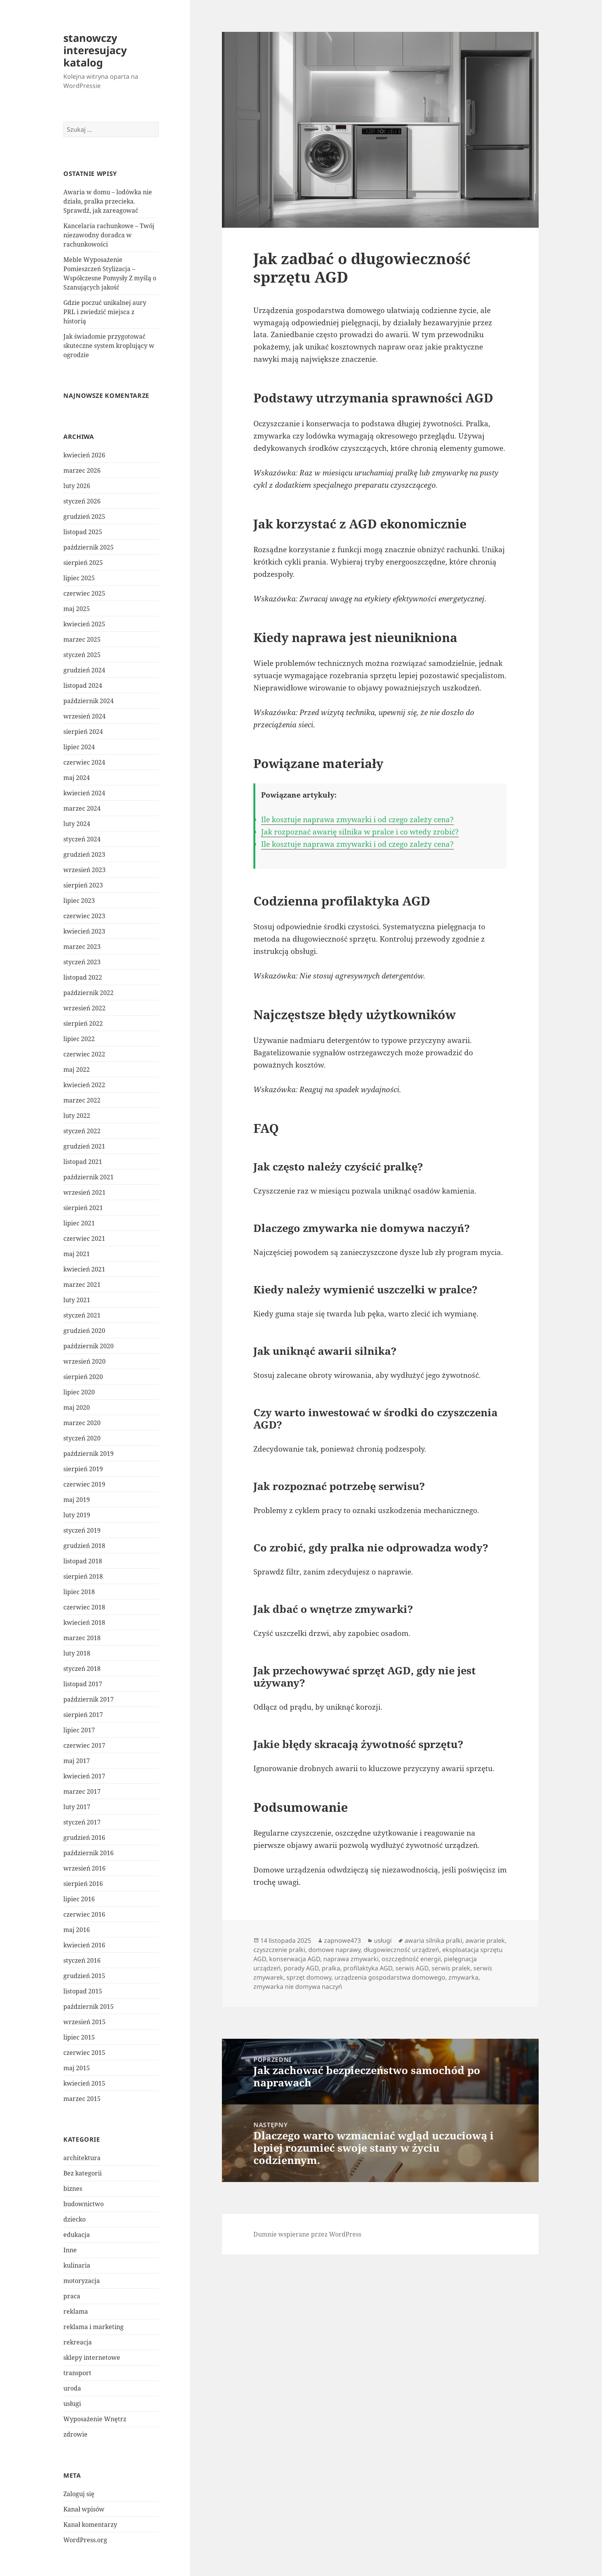 The width and height of the screenshot is (602, 2576). Describe the element at coordinates (84, 1976) in the screenshot. I see `grudzień 2015` at that location.